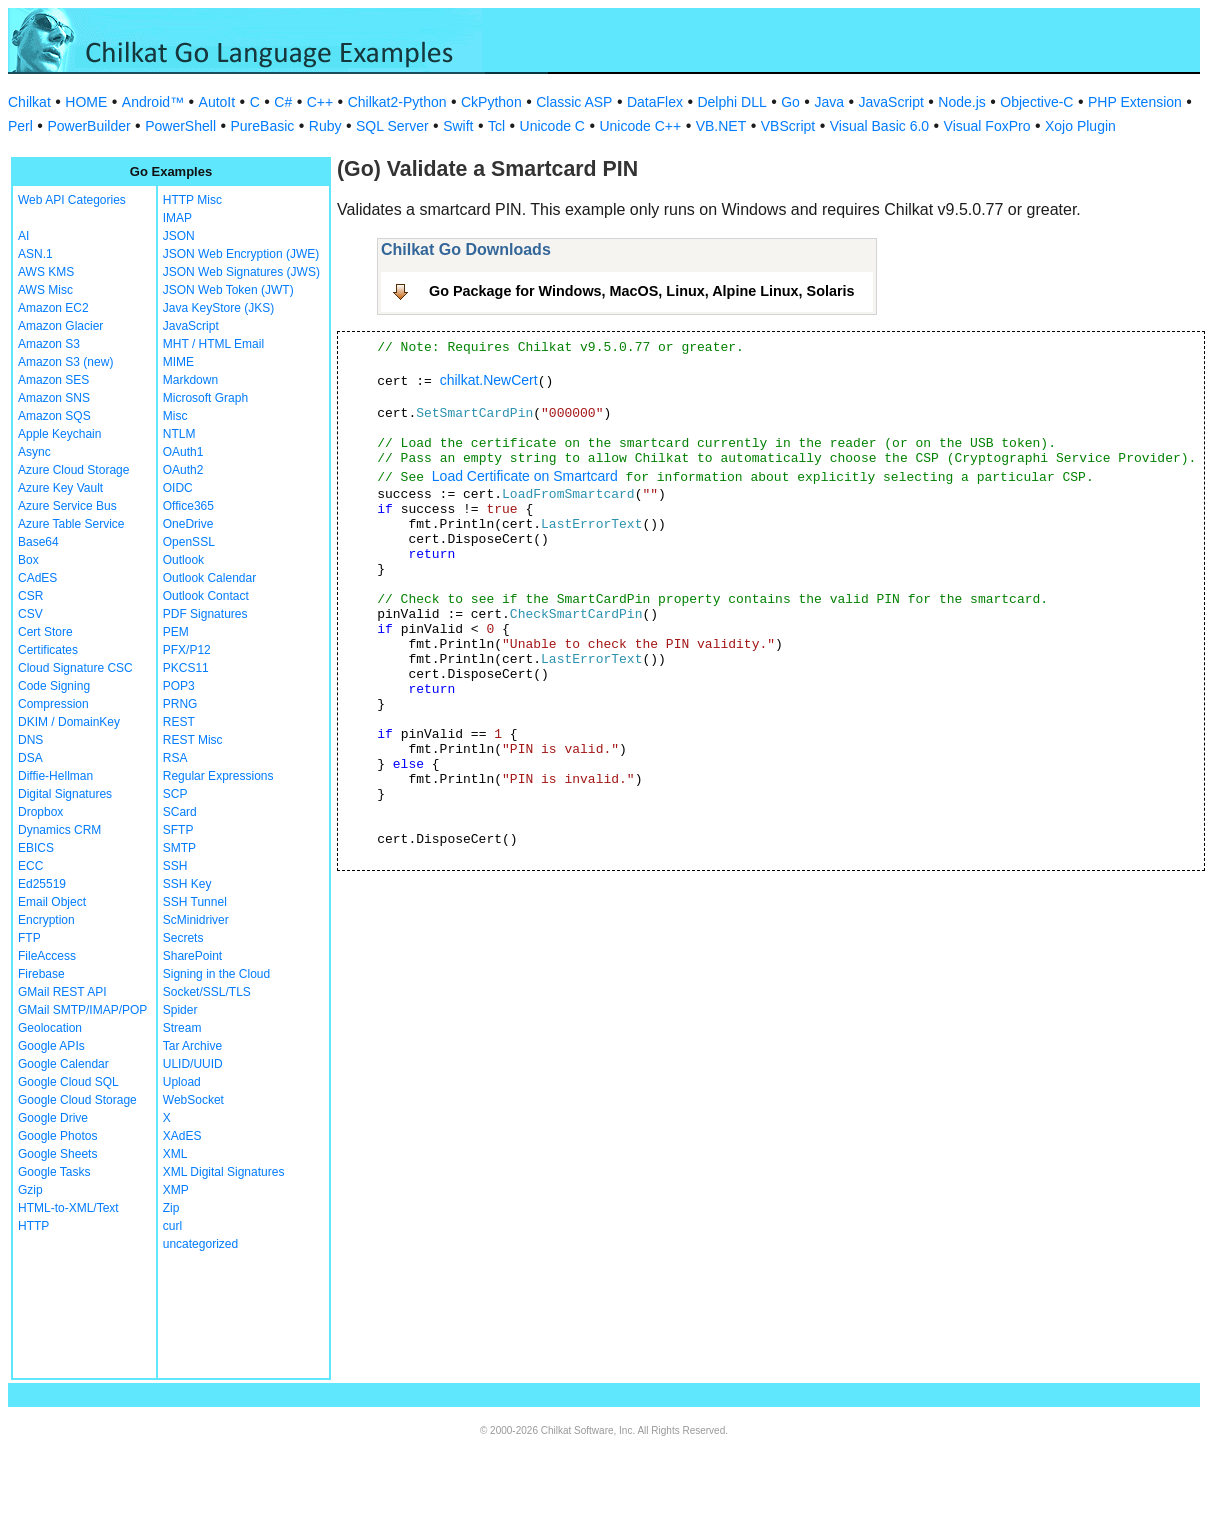 This screenshot has height=1526, width=1208. Describe the element at coordinates (891, 102) in the screenshot. I see `JavaScript` at that location.